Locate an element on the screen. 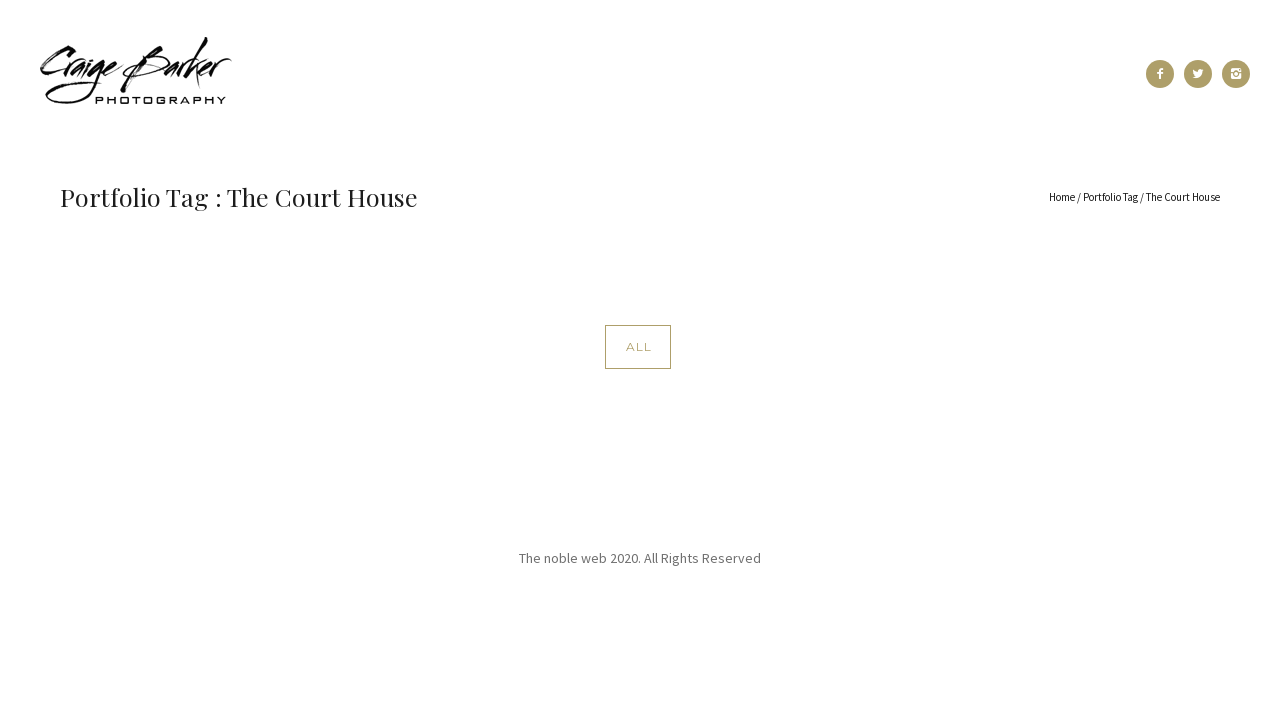 The image size is (1280, 720). [icon-facebook2] is located at coordinates (1165, 74).